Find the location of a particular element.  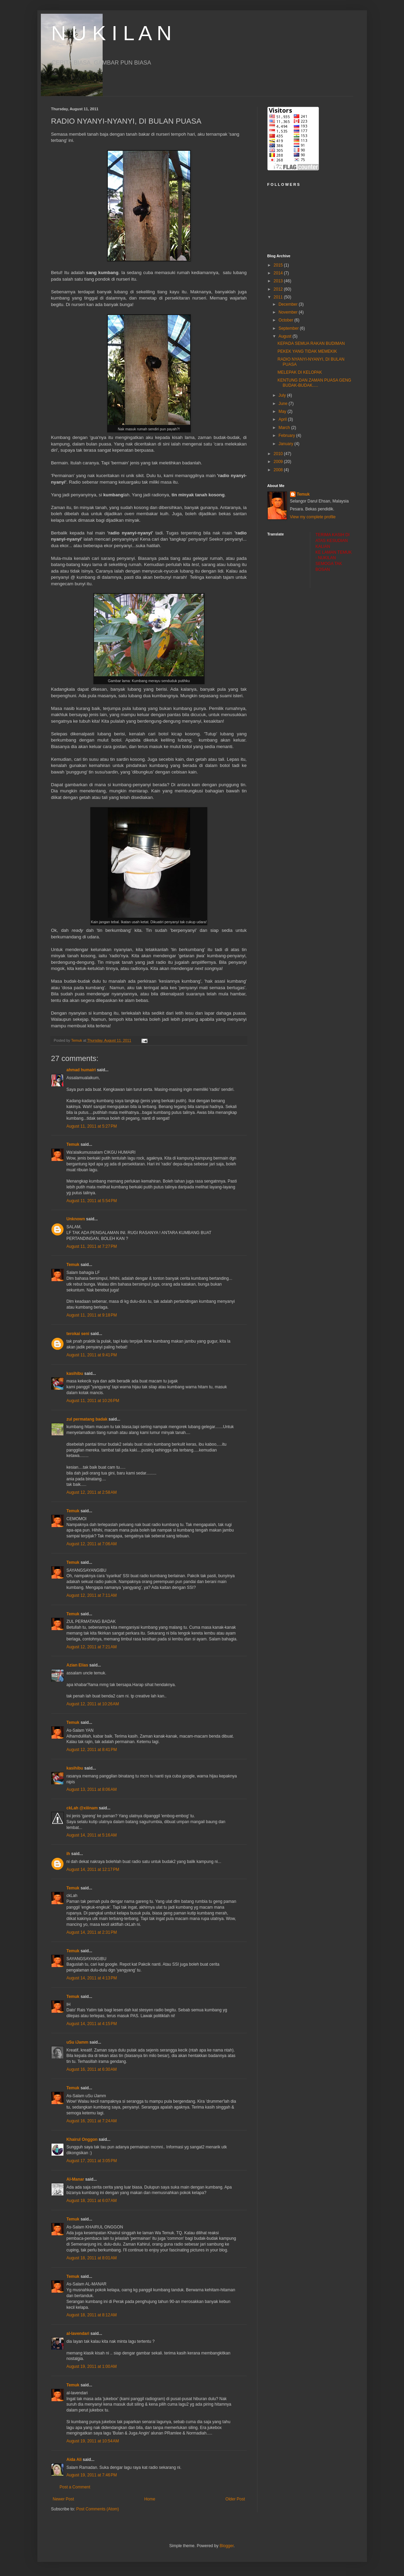

August 12, 2011 at 7:11 AM is located at coordinates (92, 1595).